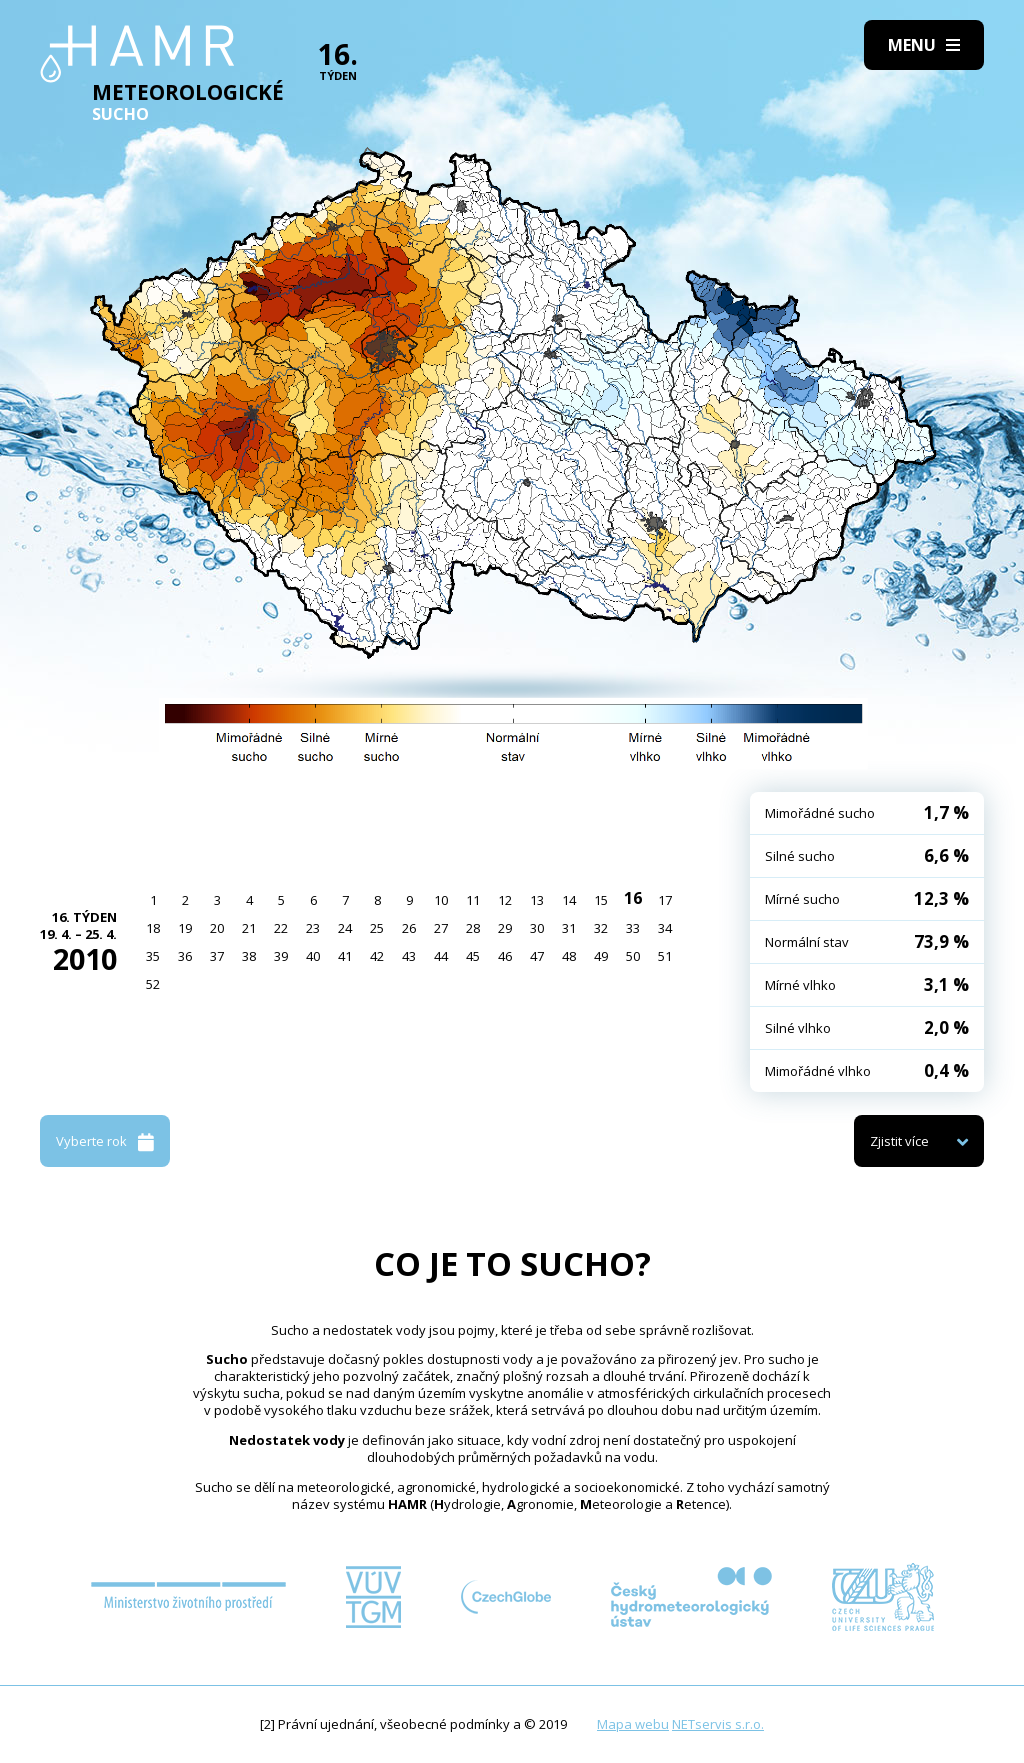 Image resolution: width=1024 pixels, height=1763 pixels. I want to click on 35, so click(153, 956).